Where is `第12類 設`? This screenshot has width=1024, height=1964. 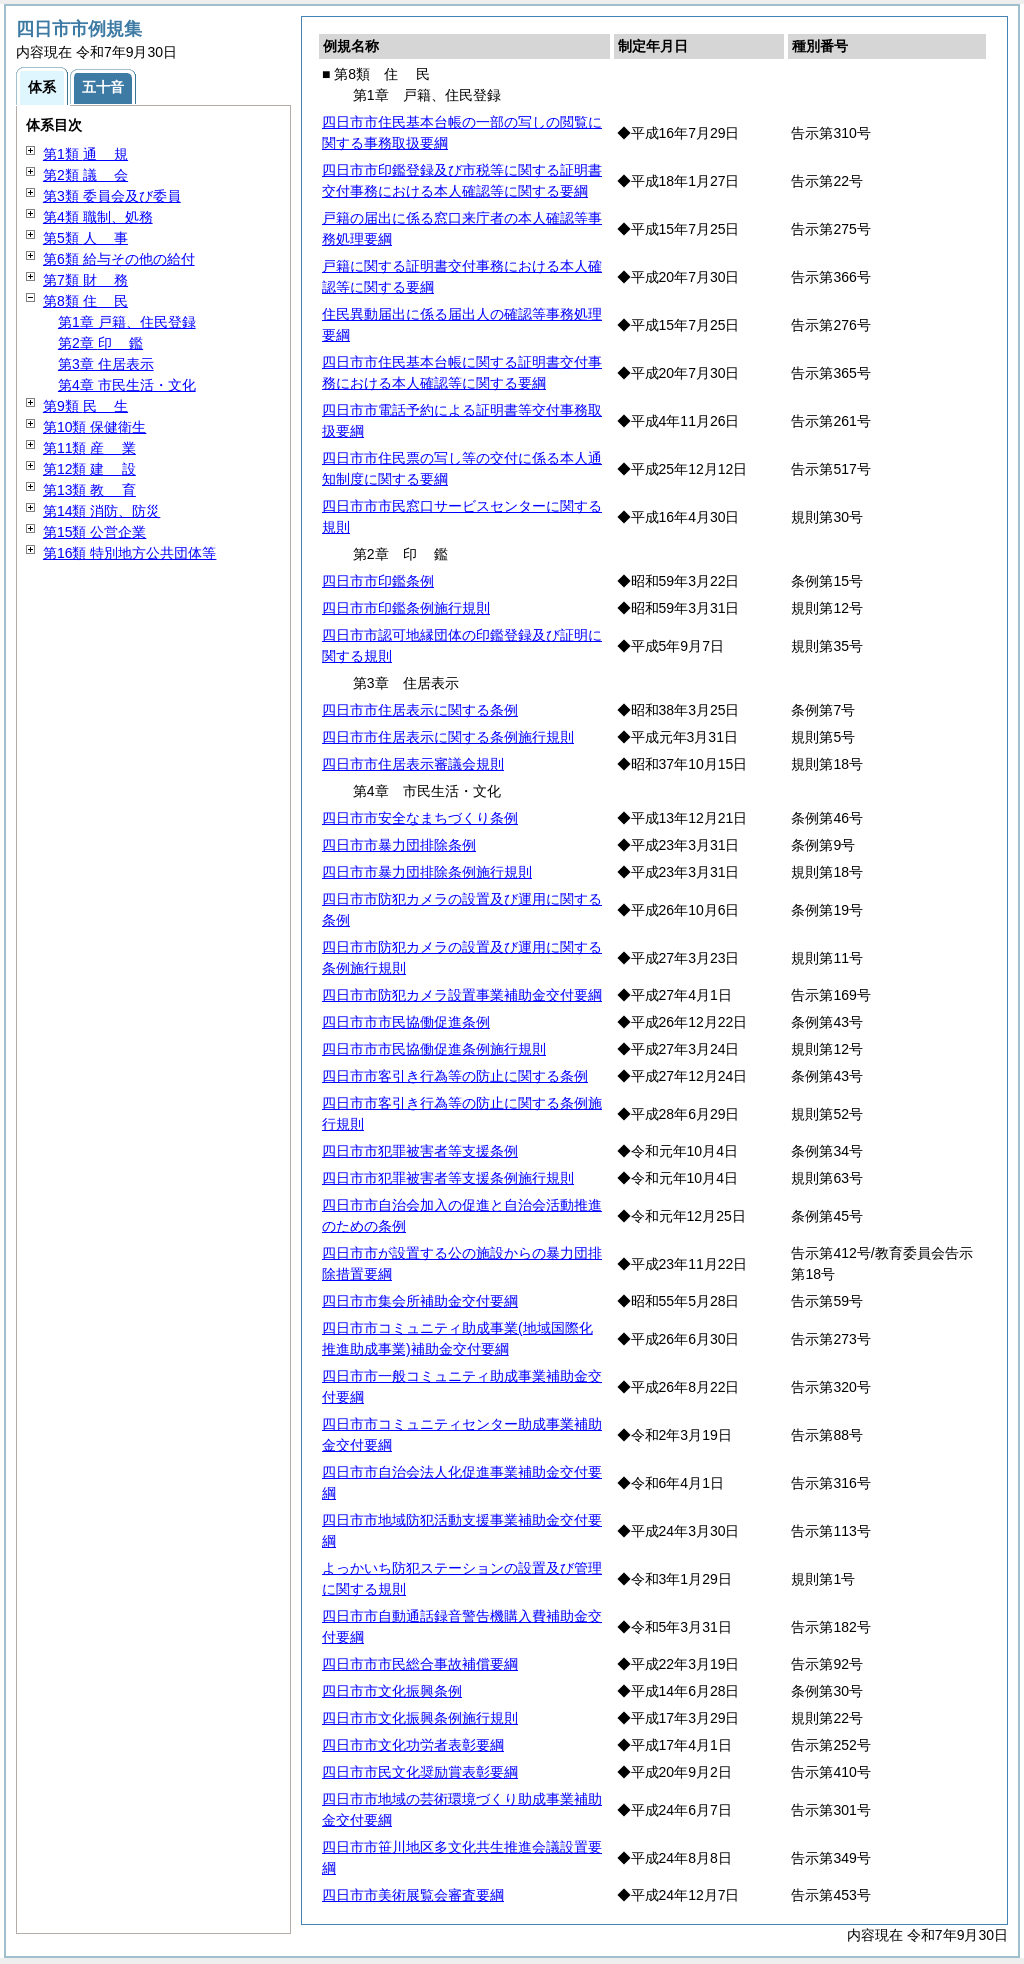
第12類 設 is located at coordinates (89, 469).